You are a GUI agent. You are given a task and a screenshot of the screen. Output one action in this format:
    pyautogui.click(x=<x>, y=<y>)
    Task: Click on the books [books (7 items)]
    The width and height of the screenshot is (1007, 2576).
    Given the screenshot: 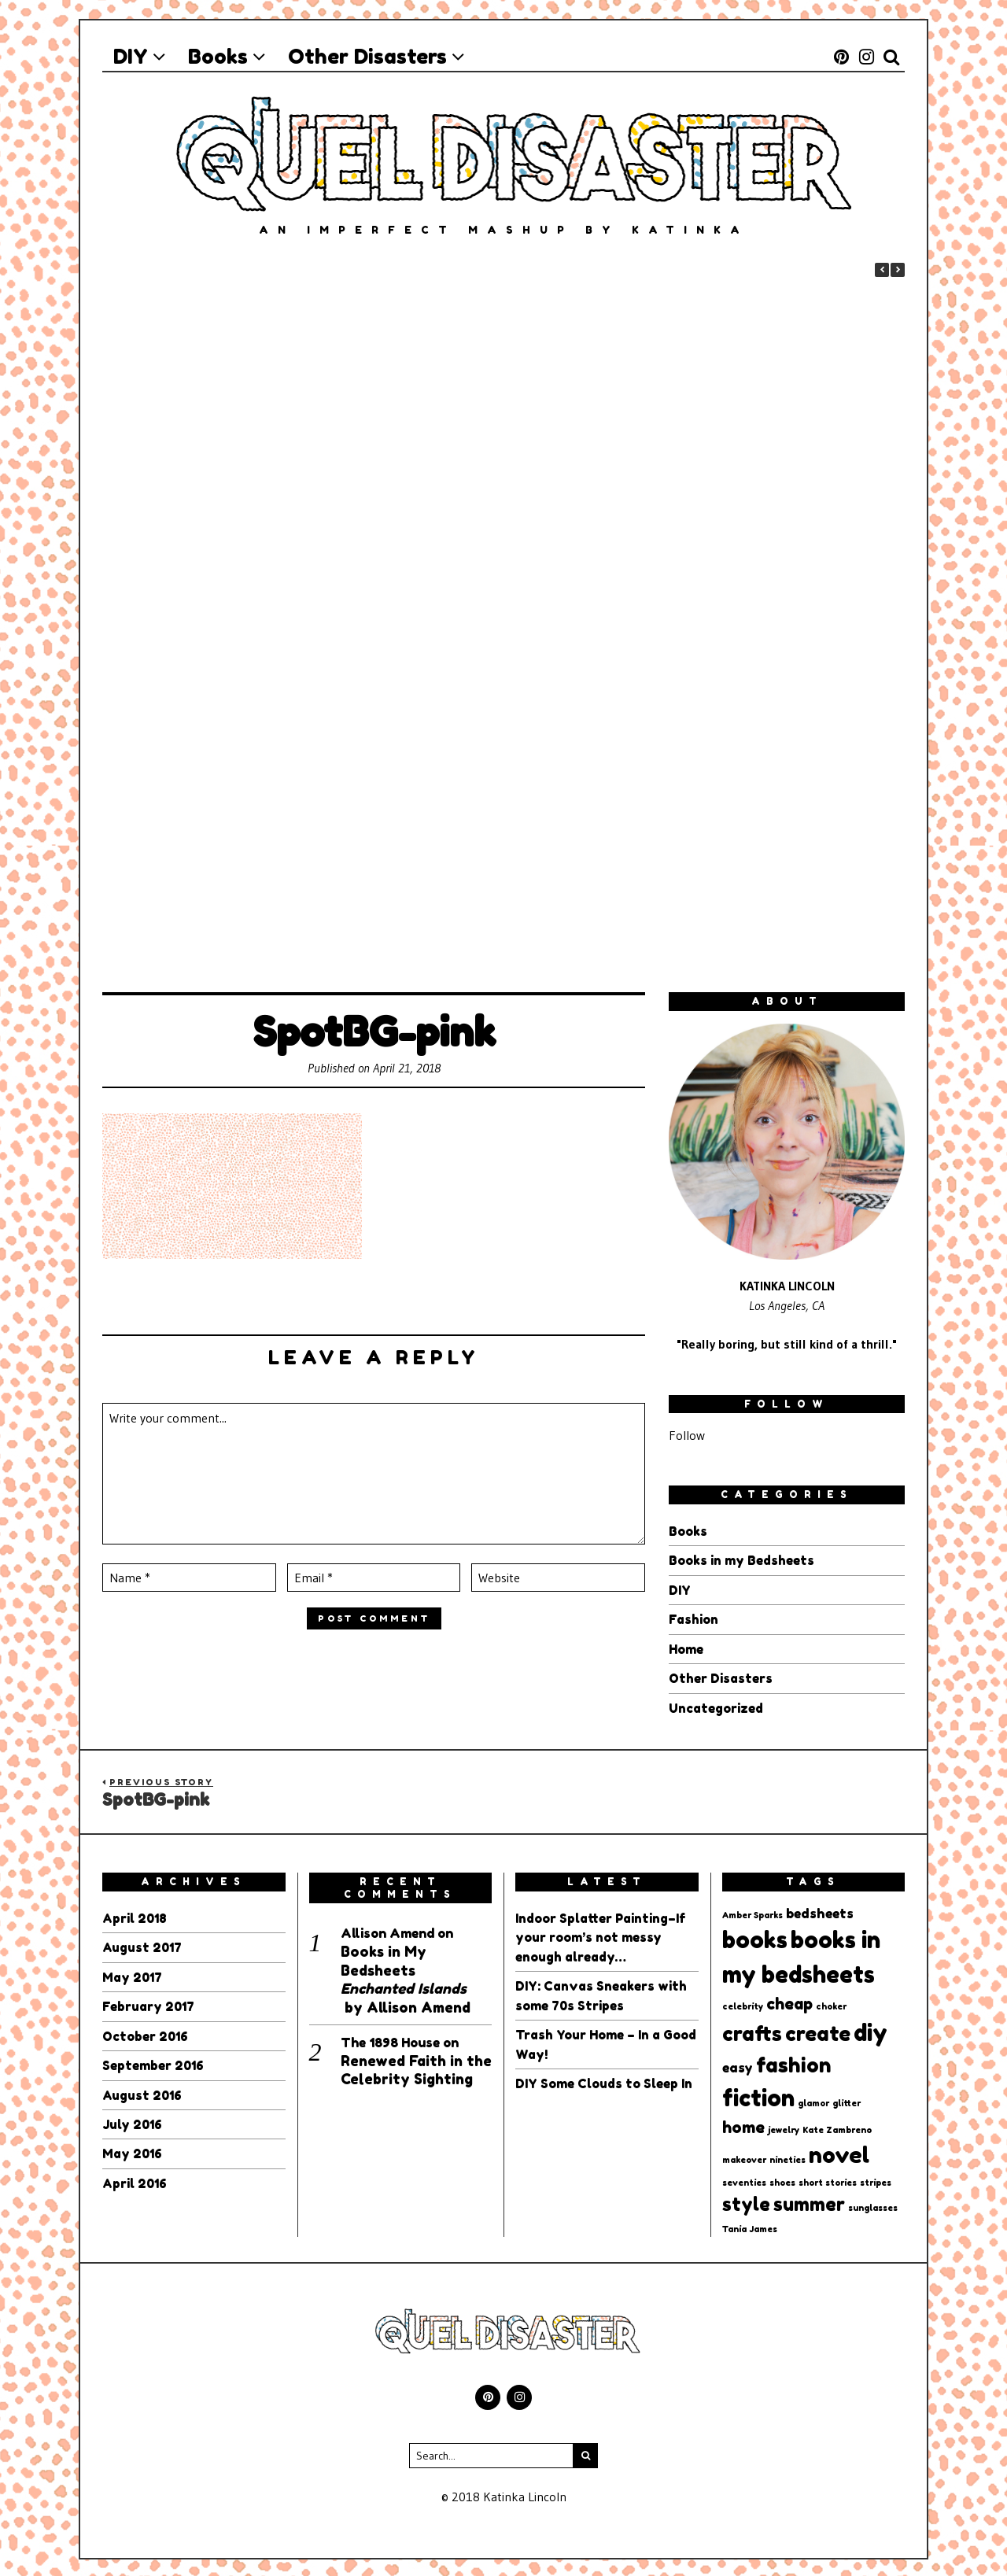 What is the action you would take?
    pyautogui.click(x=755, y=1937)
    